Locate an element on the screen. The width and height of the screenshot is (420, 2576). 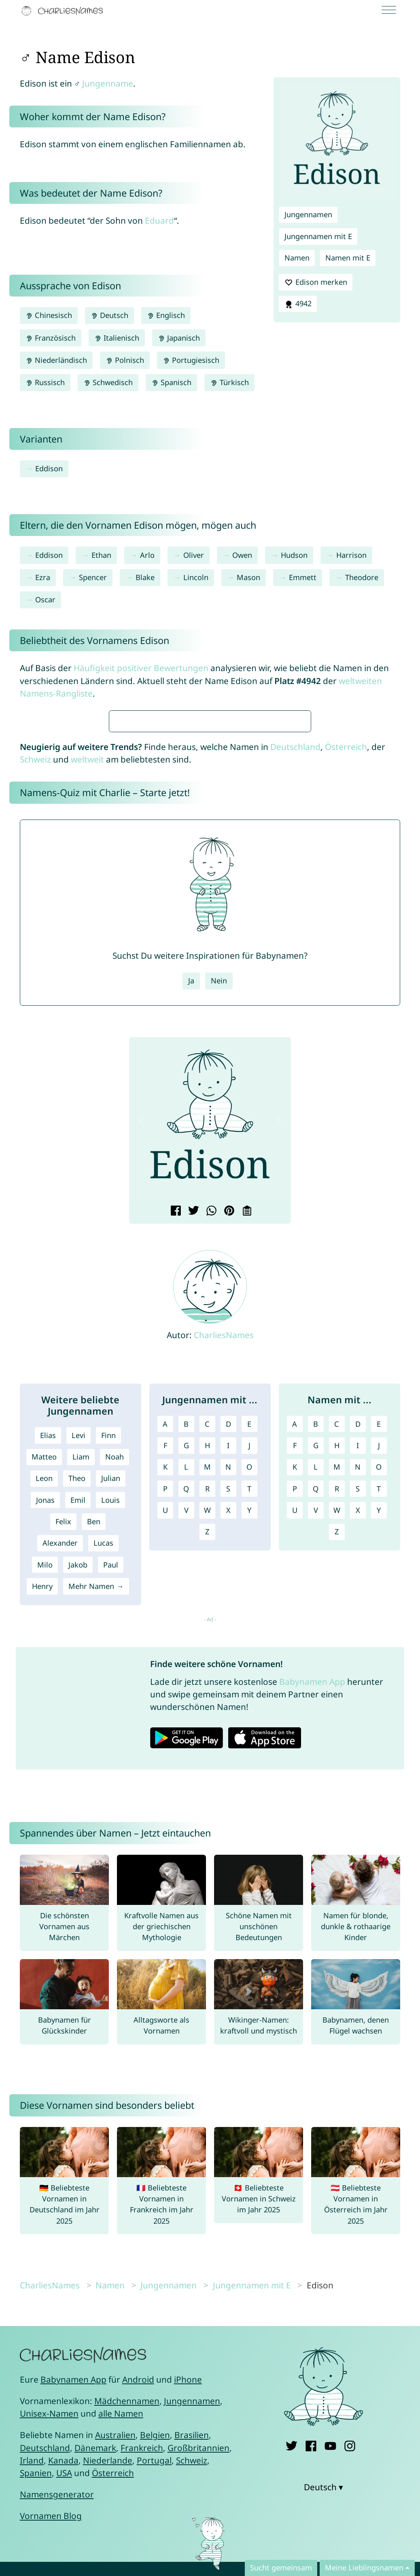
C [Jungennamen mit C] is located at coordinates (207, 1664).